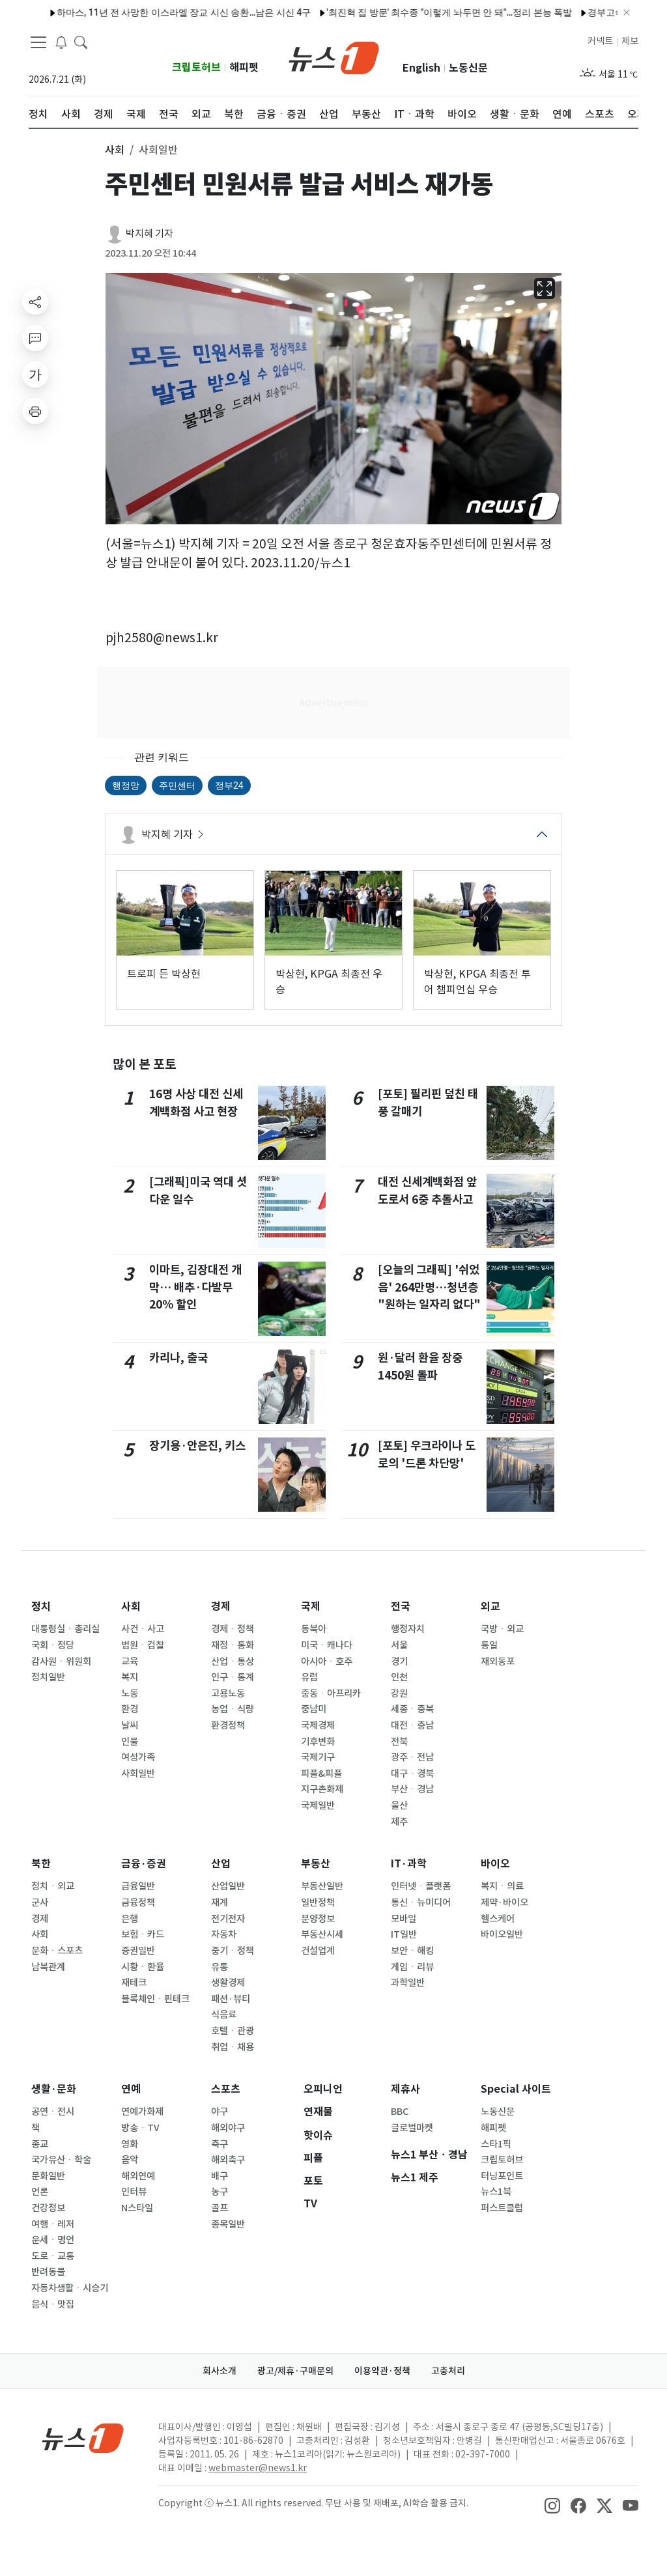  I want to click on 재계, so click(219, 1902).